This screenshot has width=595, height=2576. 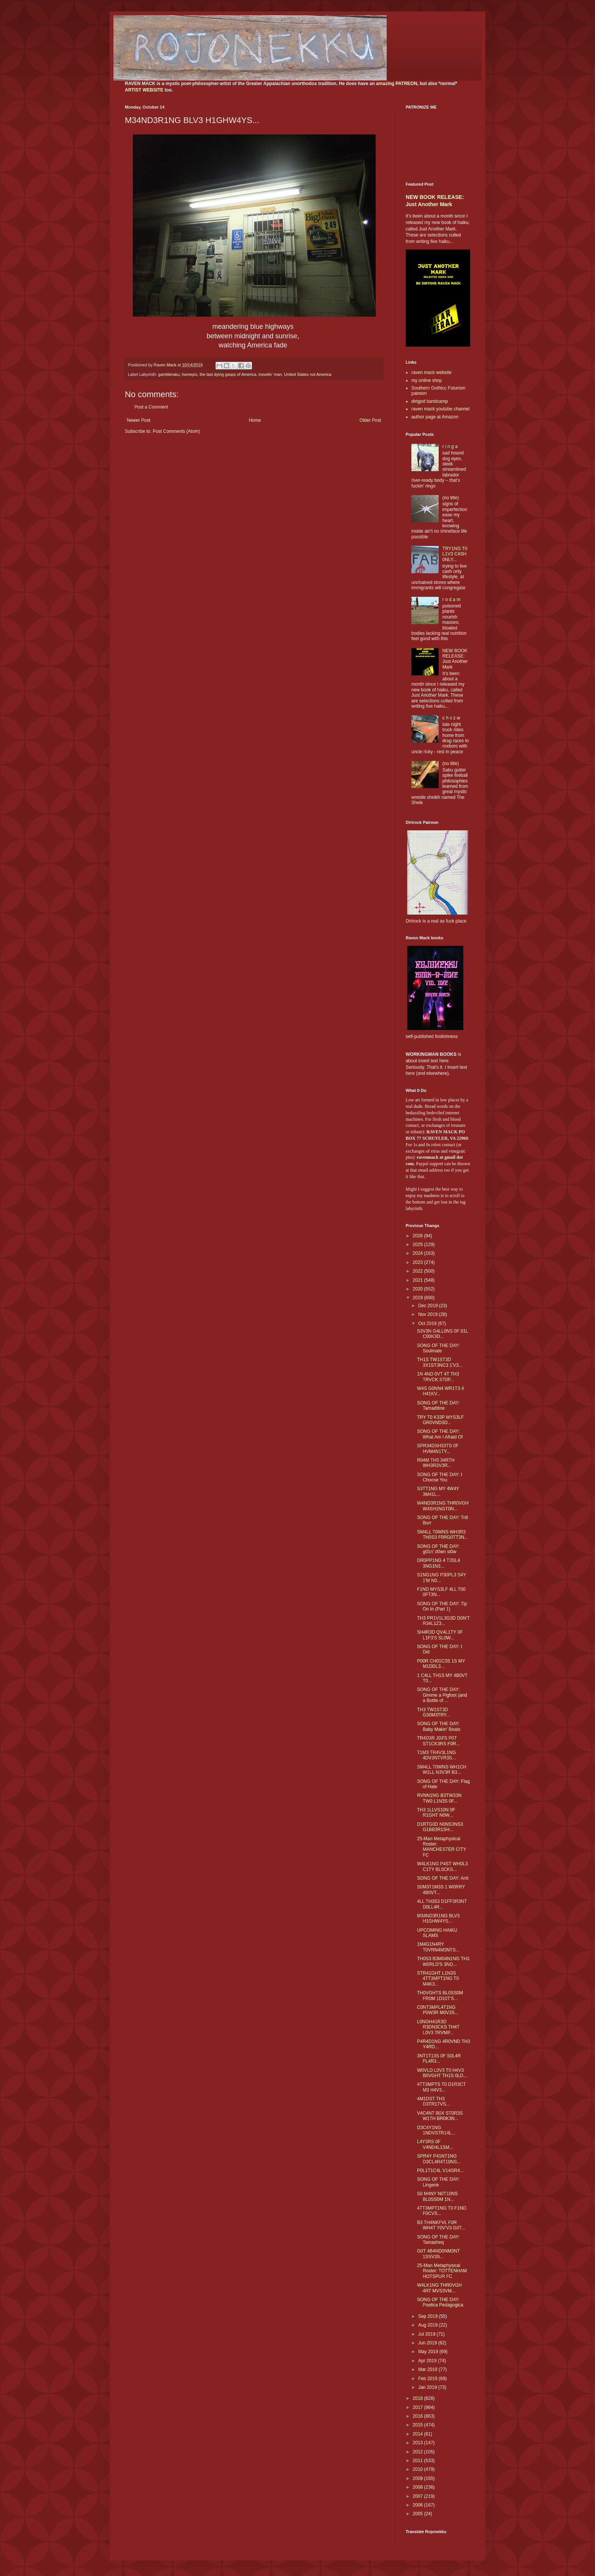 I want to click on Aug 2019, so click(x=428, y=2325).